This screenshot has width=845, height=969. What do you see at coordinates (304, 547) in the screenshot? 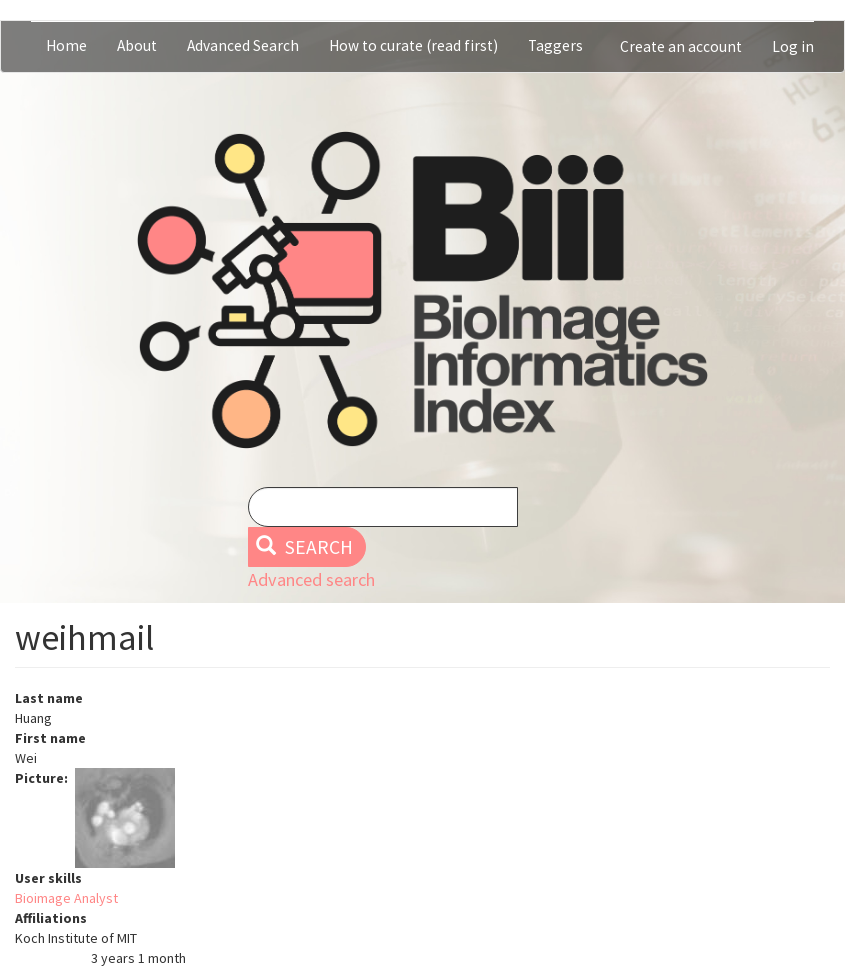
I see `Search` at bounding box center [304, 547].